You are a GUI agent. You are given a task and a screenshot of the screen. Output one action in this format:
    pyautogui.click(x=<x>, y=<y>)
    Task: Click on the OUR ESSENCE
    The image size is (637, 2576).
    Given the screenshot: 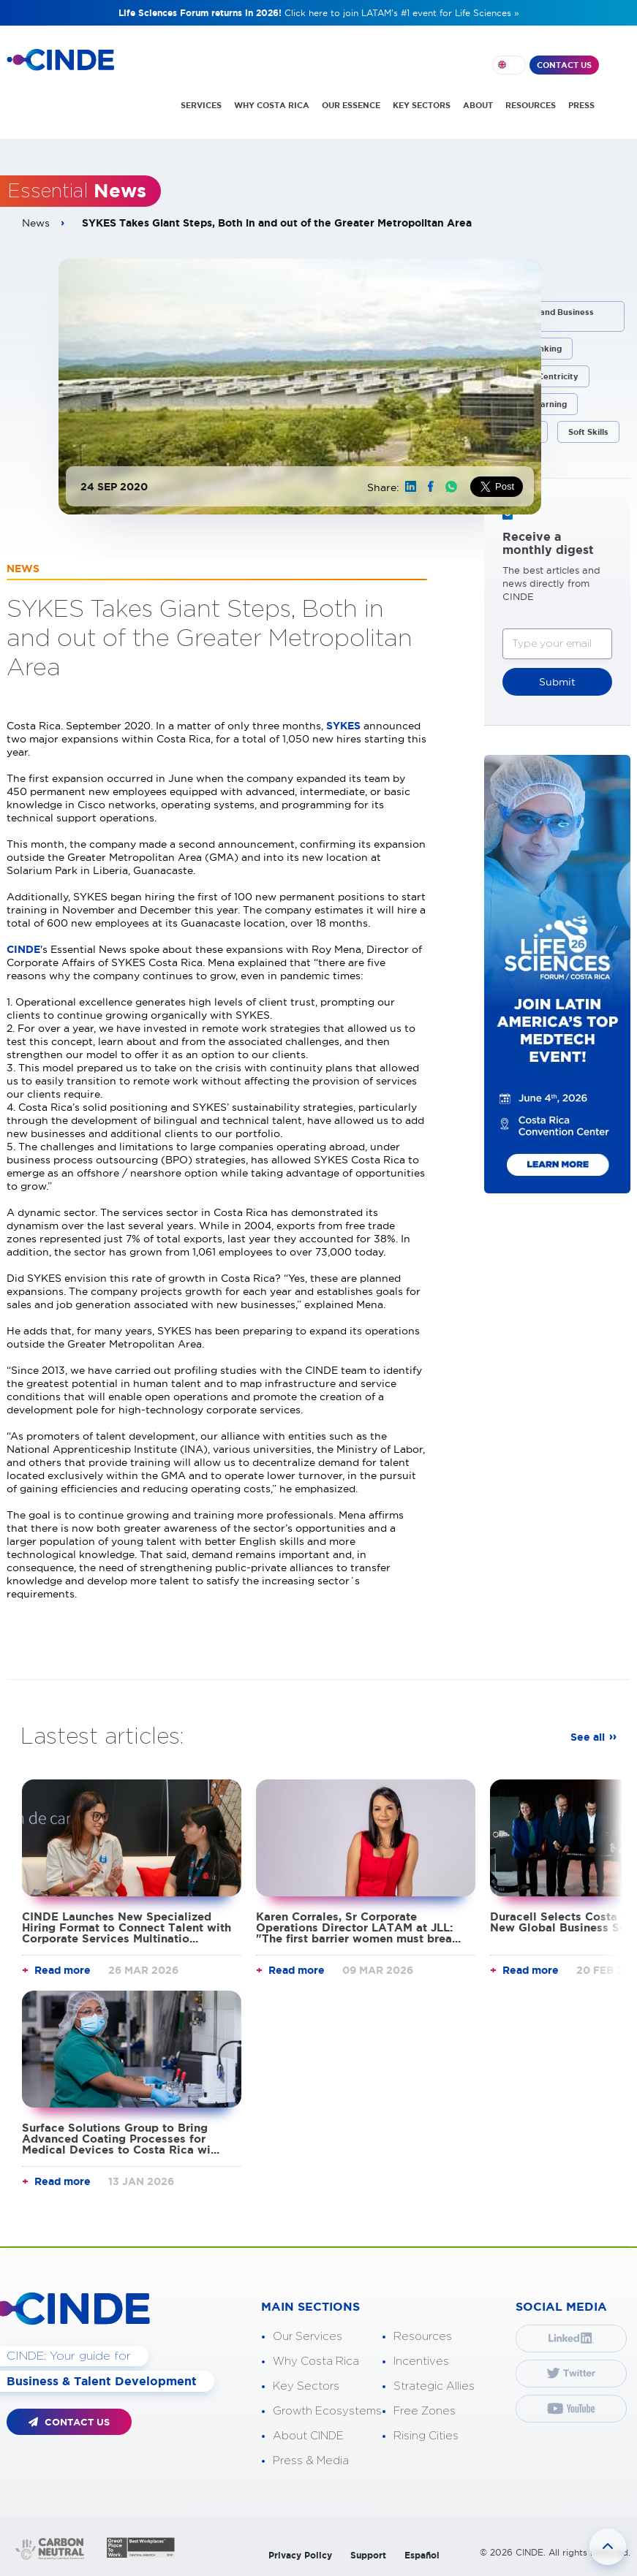 What is the action you would take?
    pyautogui.click(x=351, y=105)
    